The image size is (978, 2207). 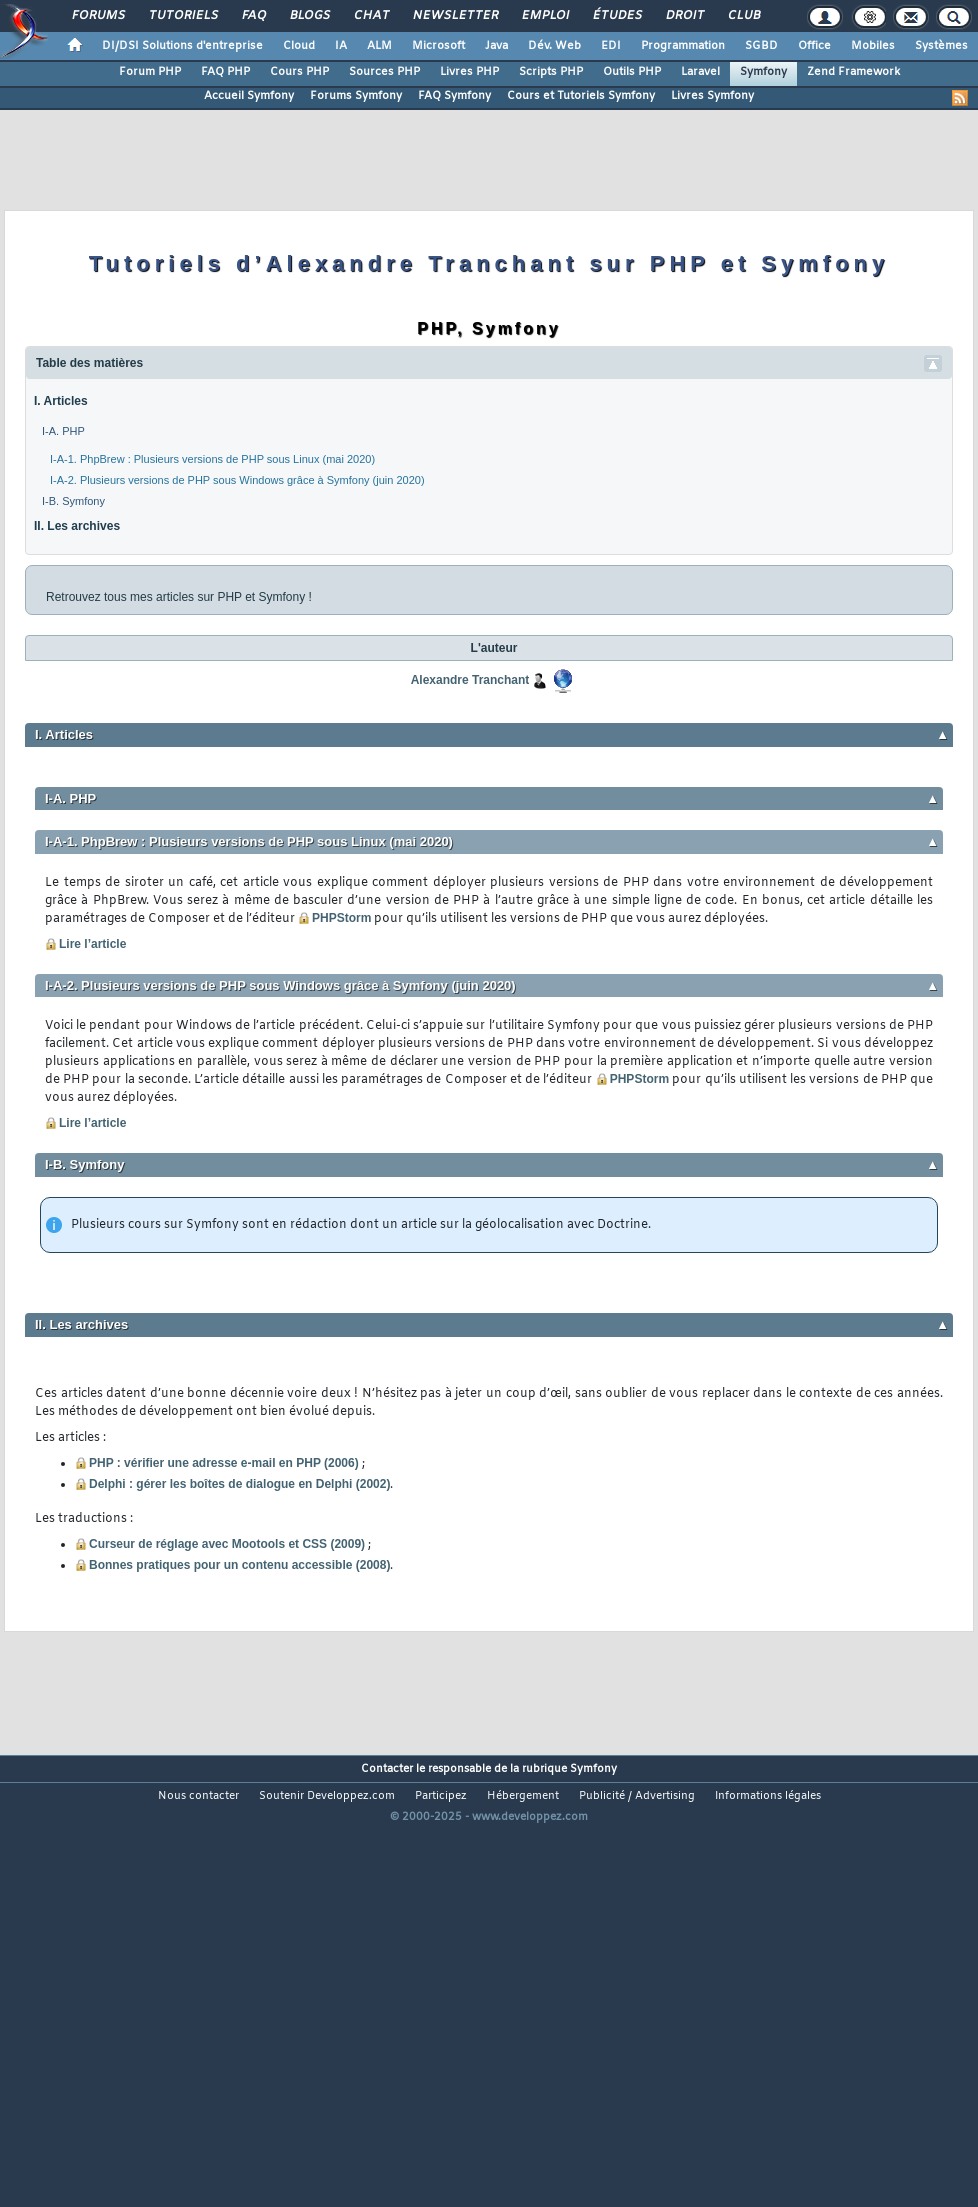 What do you see at coordinates (299, 72) in the screenshot?
I see `Cours PHP` at bounding box center [299, 72].